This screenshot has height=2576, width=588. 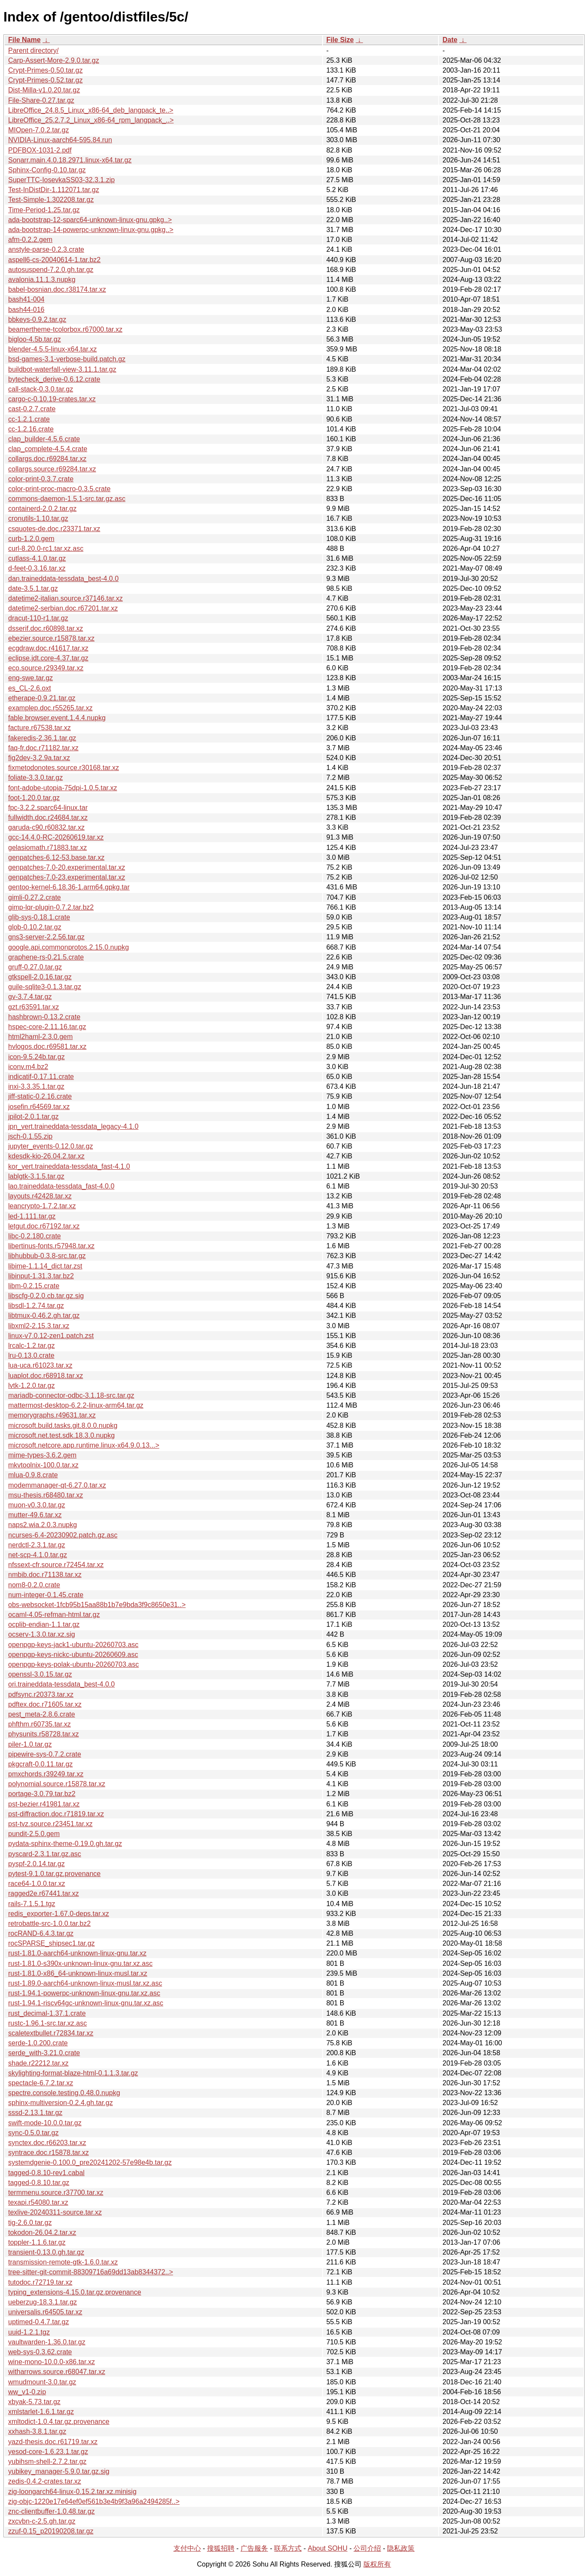 What do you see at coordinates (56, 837) in the screenshot?
I see `gcc-14.4.0-RC-20260619.tar.xz` at bounding box center [56, 837].